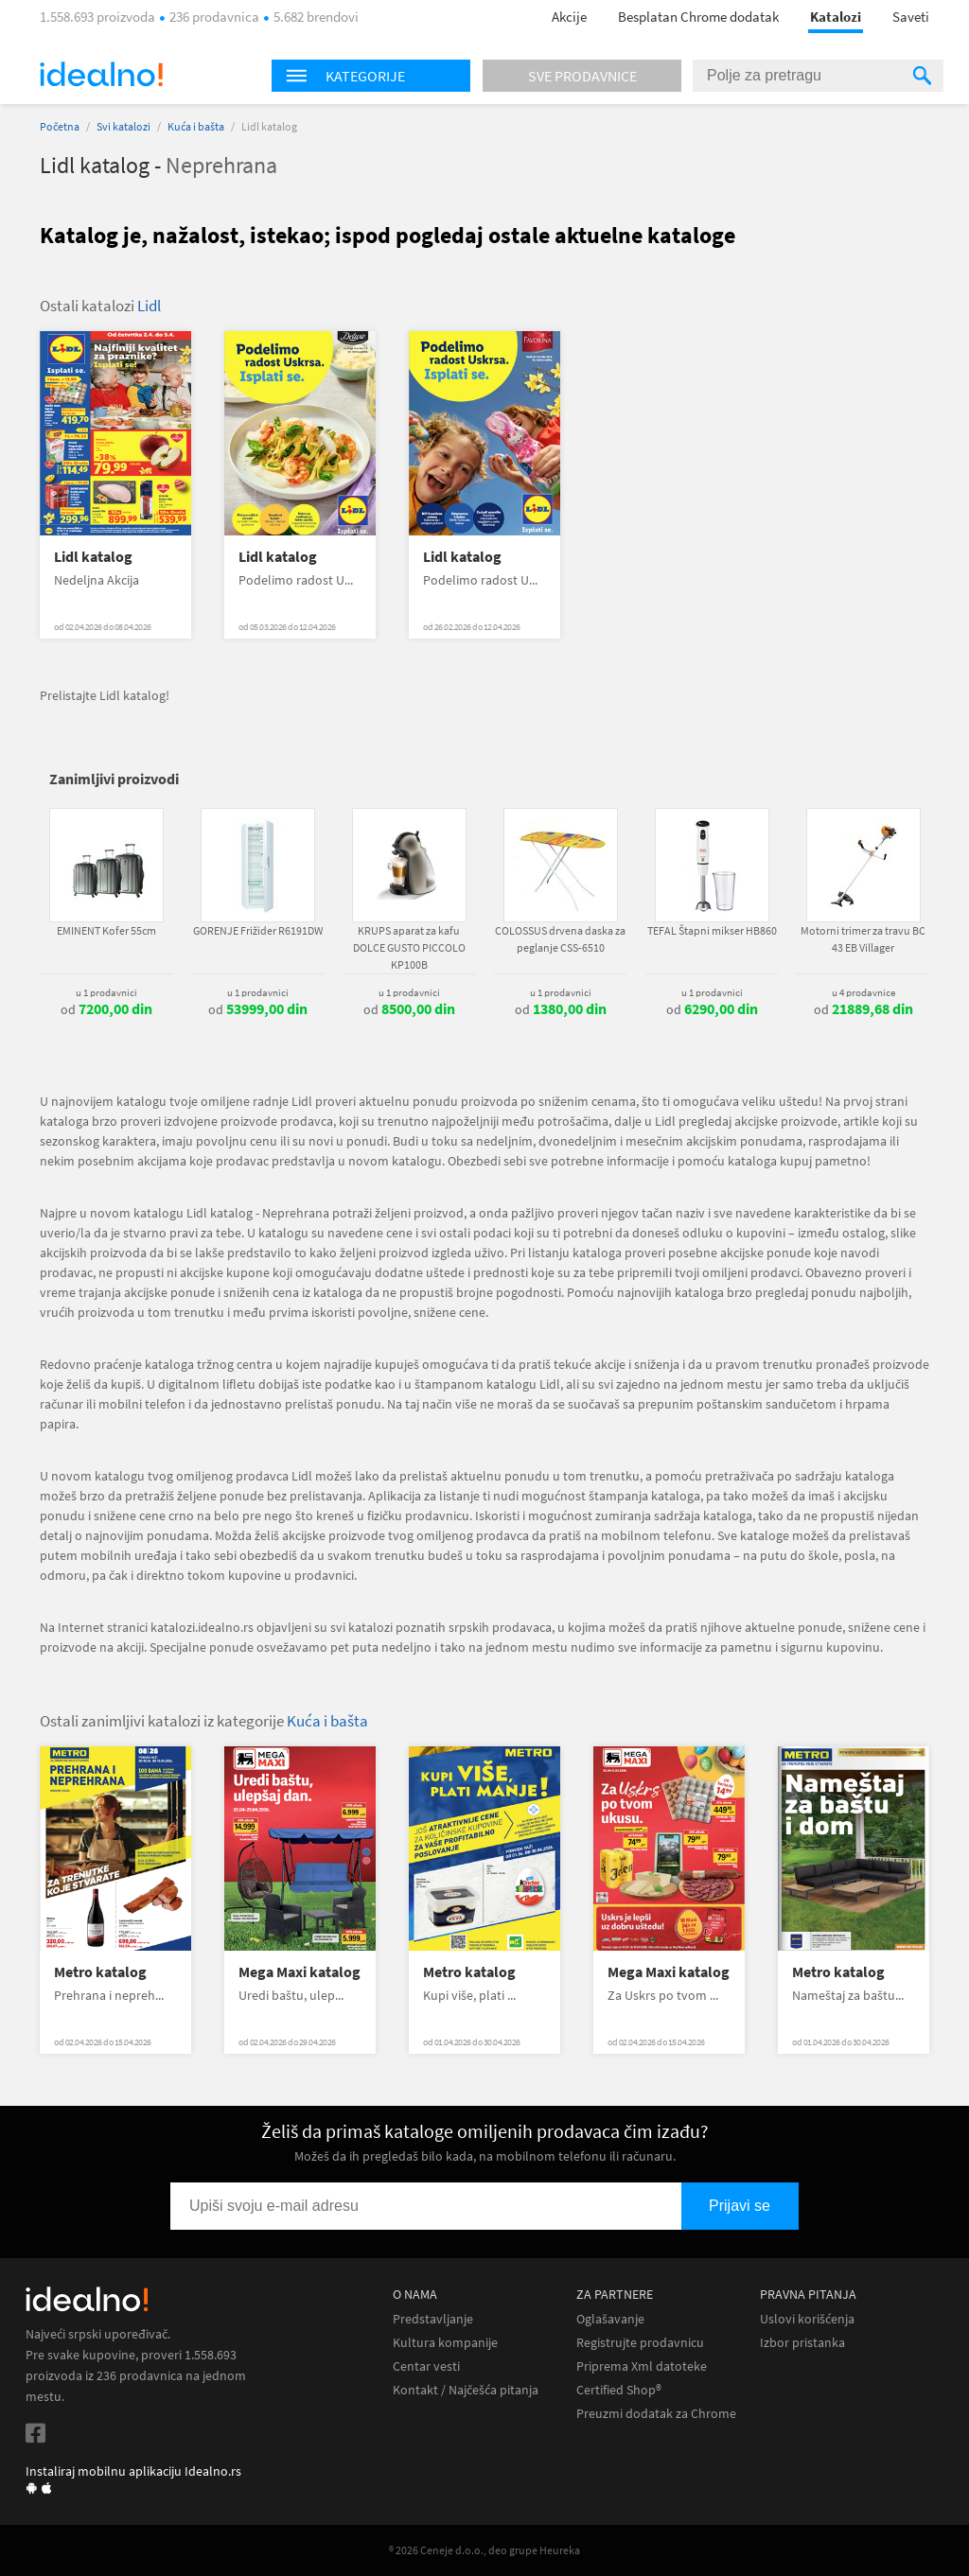 This screenshot has height=2576, width=969. What do you see at coordinates (910, 17) in the screenshot?
I see `Saveti` at bounding box center [910, 17].